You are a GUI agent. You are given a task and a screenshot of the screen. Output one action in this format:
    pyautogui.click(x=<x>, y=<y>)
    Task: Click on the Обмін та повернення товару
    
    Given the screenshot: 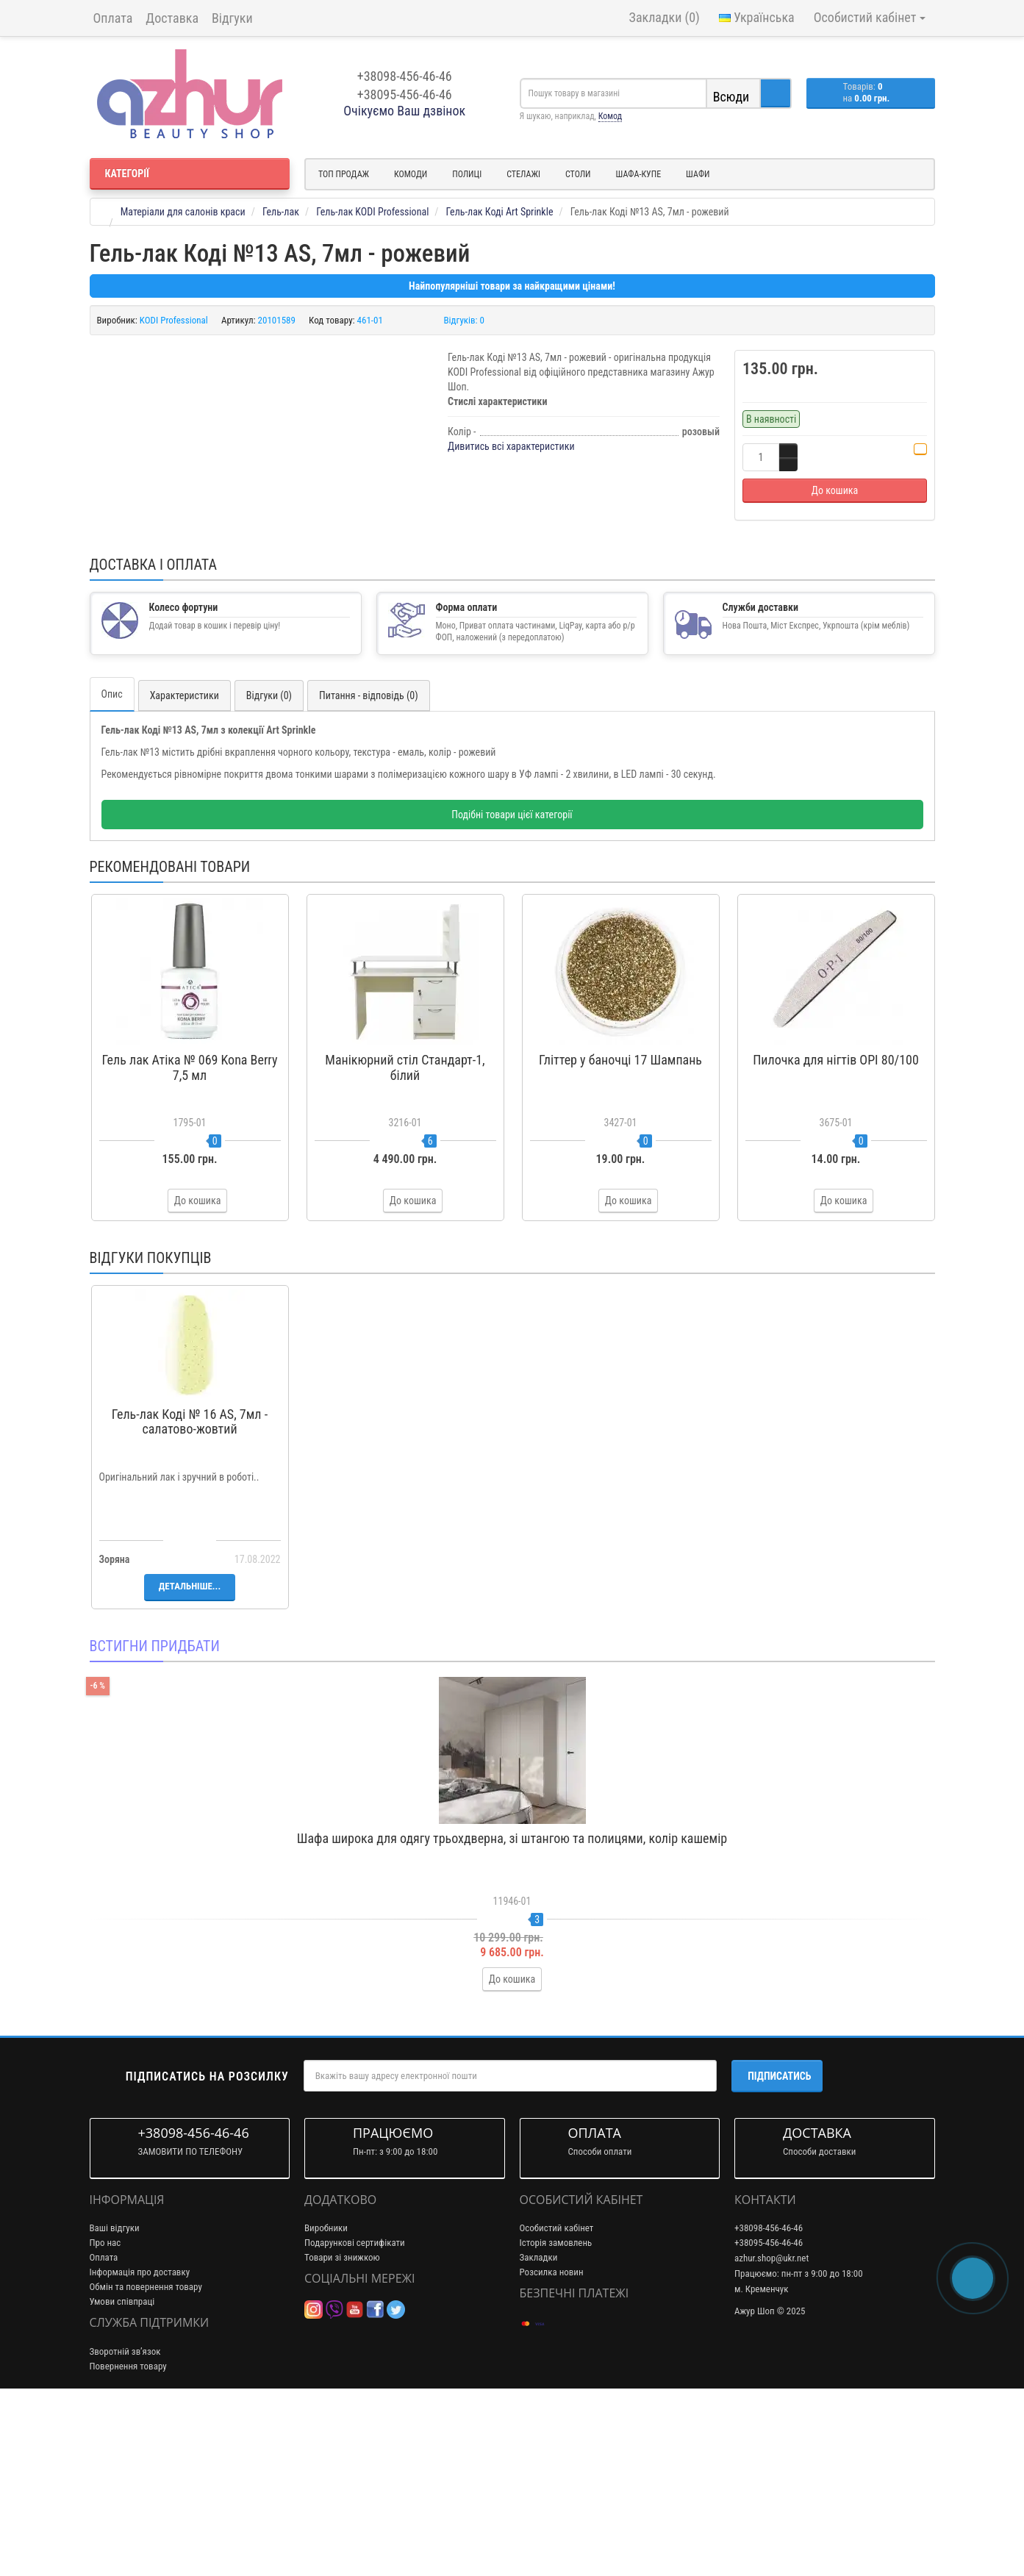 What is the action you would take?
    pyautogui.click(x=146, y=2463)
    